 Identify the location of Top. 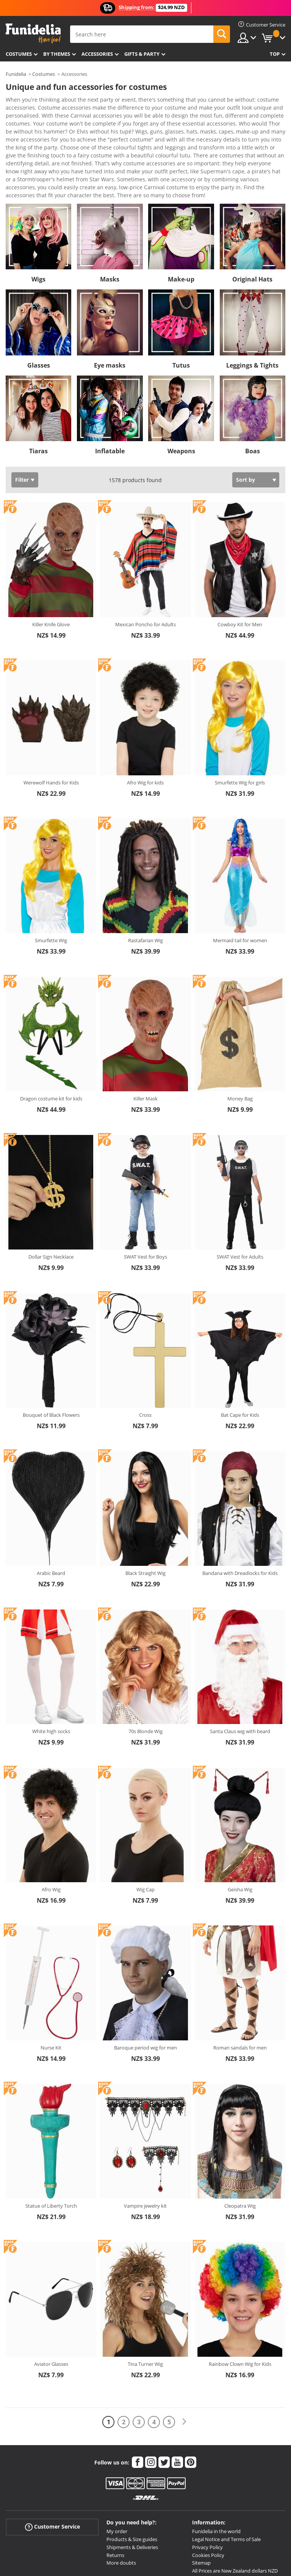
(275, 53).